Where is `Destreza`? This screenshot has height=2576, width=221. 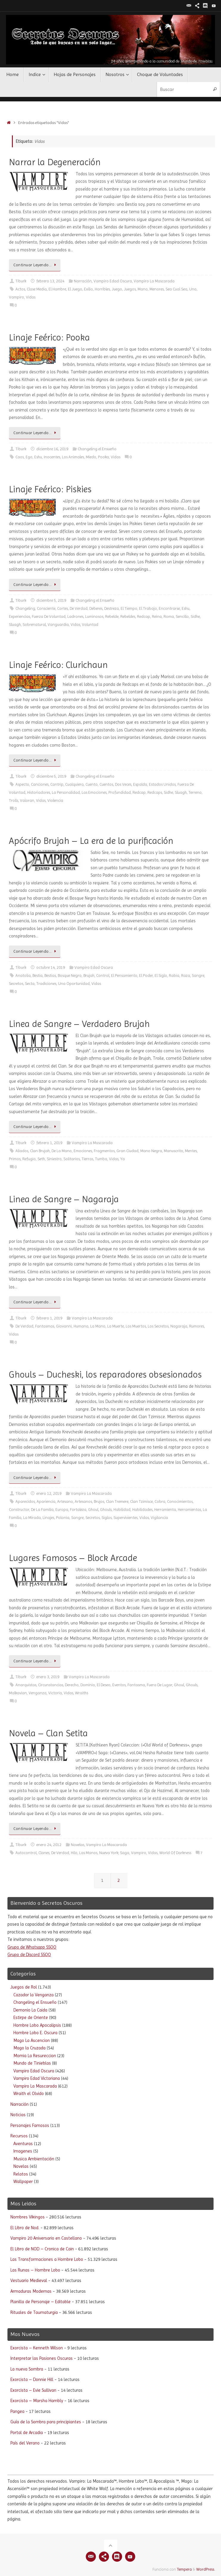
Destreza is located at coordinates (111, 608).